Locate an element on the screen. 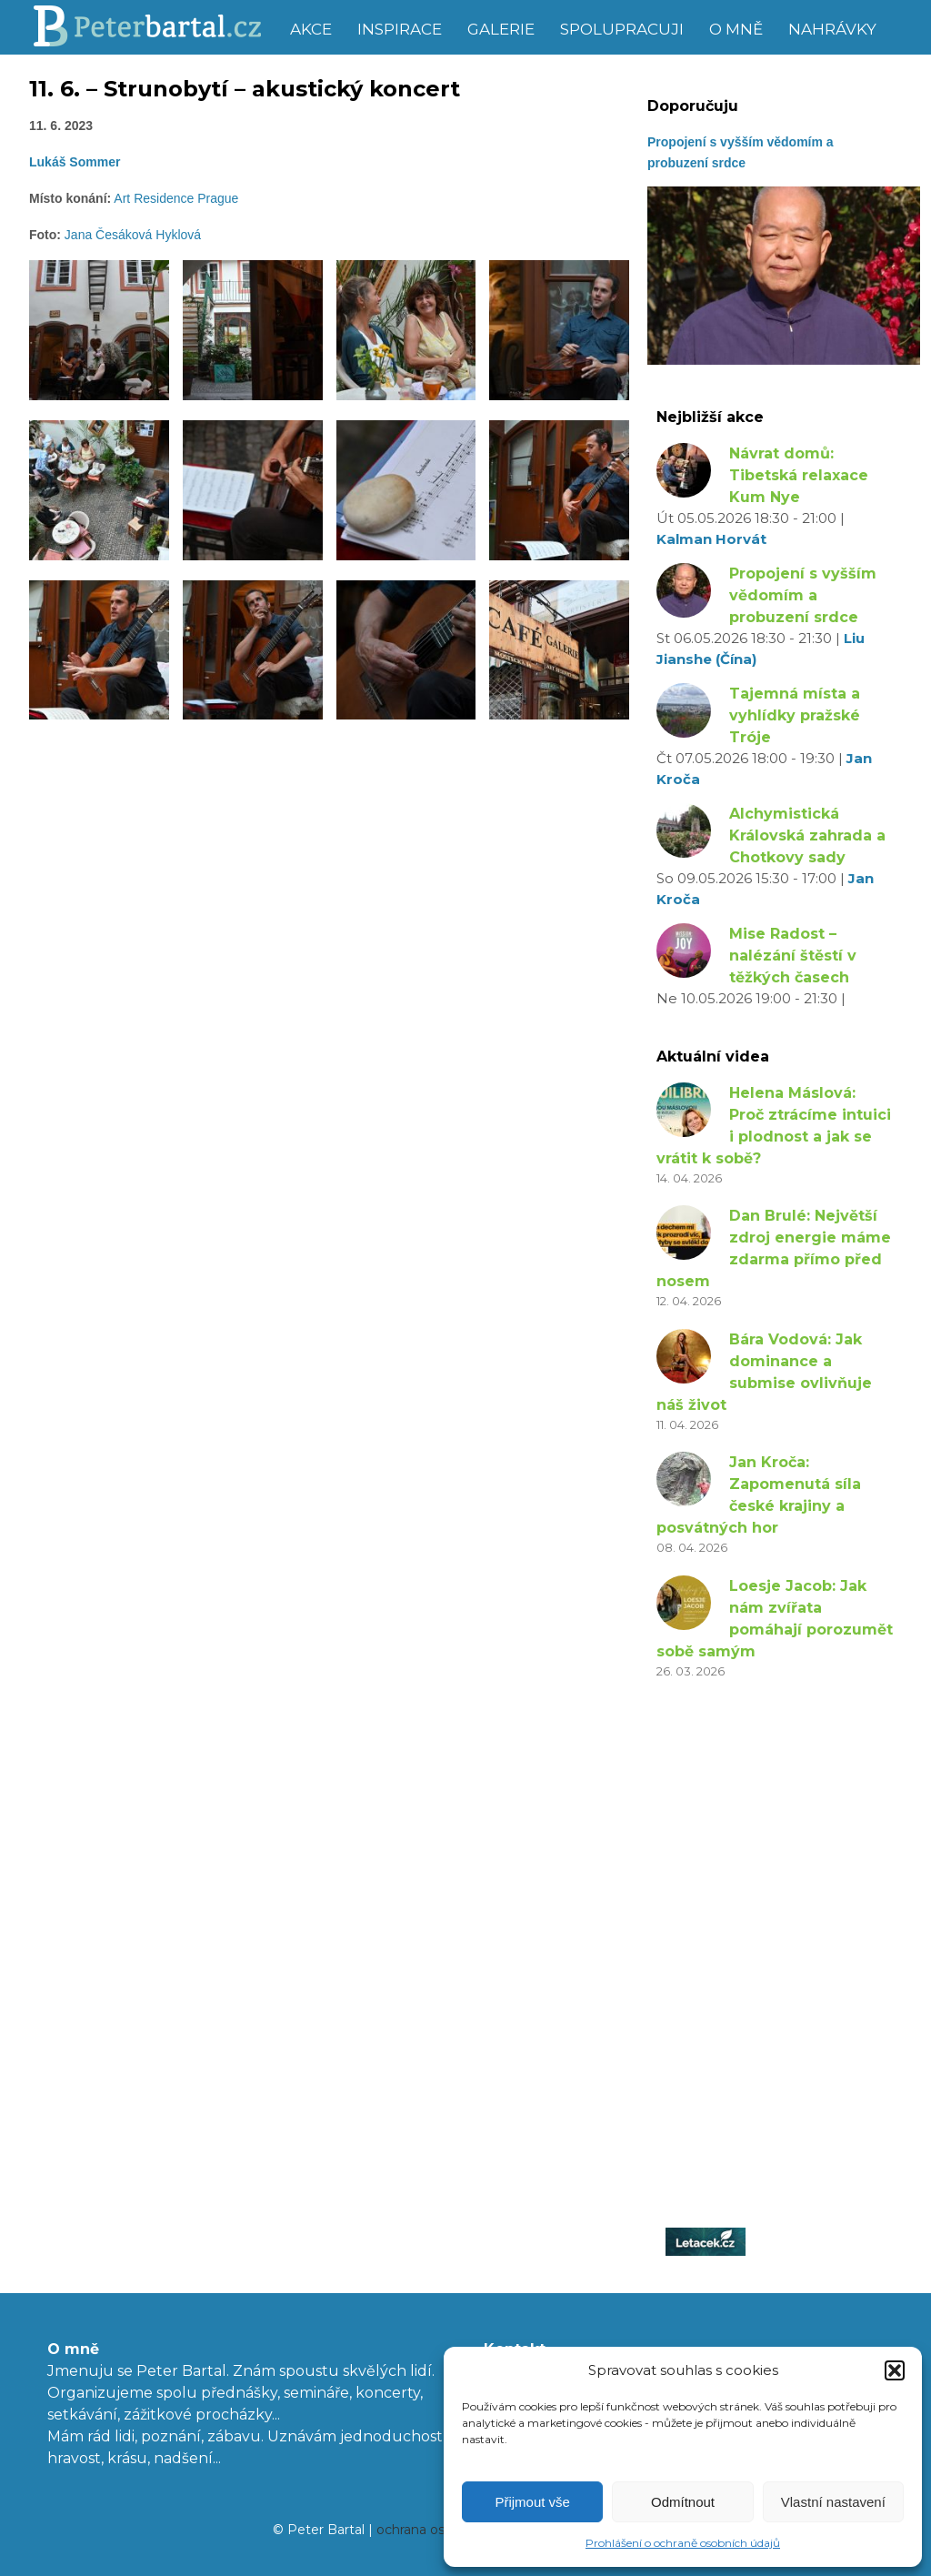 The width and height of the screenshot is (931, 2576). Alchymistická Královská zahrada a Chotkovy sady is located at coordinates (807, 835).